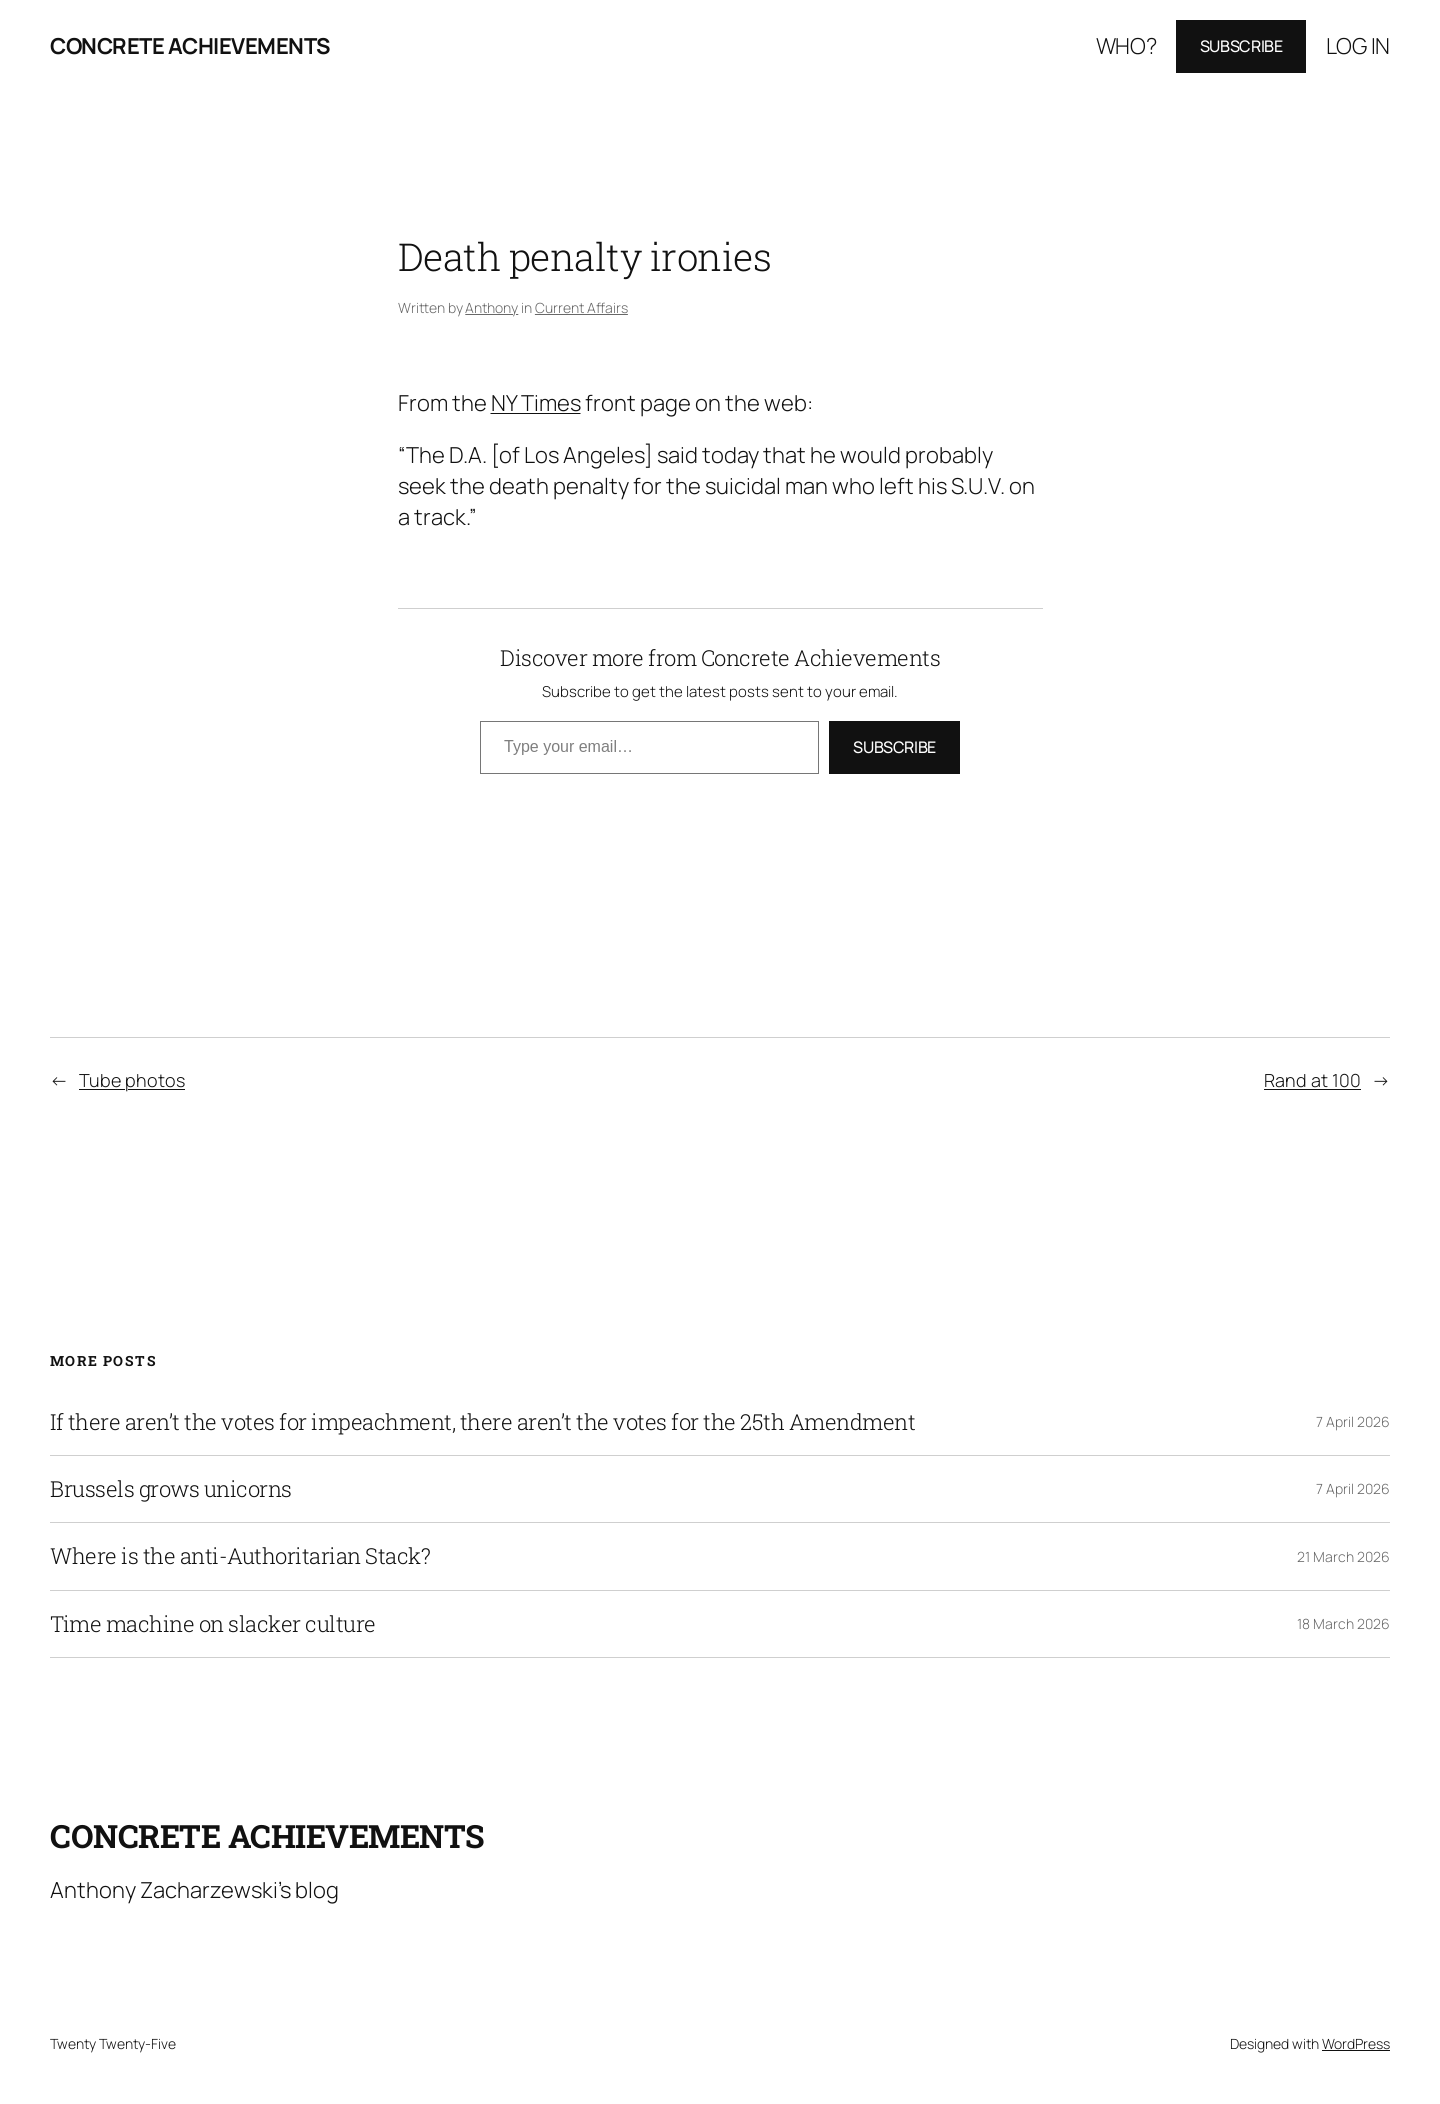 The width and height of the screenshot is (1440, 2104). What do you see at coordinates (1343, 1556) in the screenshot?
I see `21 March 2026` at bounding box center [1343, 1556].